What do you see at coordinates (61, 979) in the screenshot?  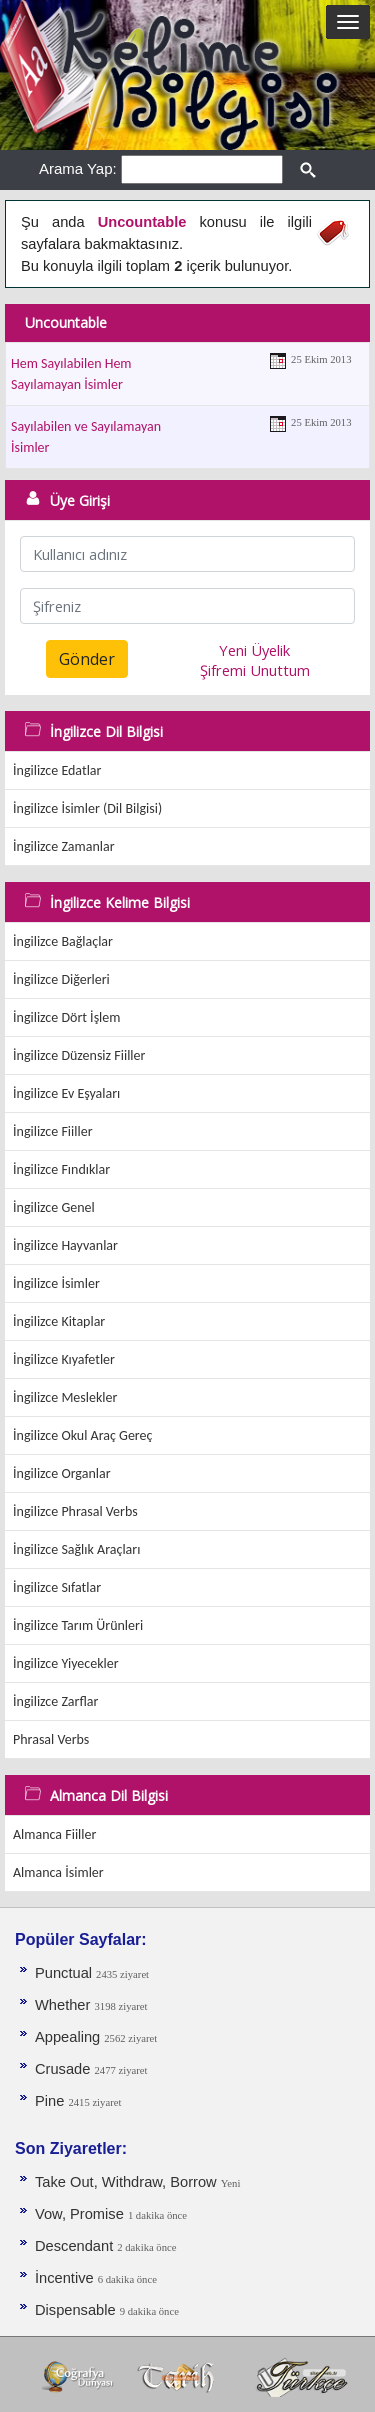 I see `İngilizce Diğerleri` at bounding box center [61, 979].